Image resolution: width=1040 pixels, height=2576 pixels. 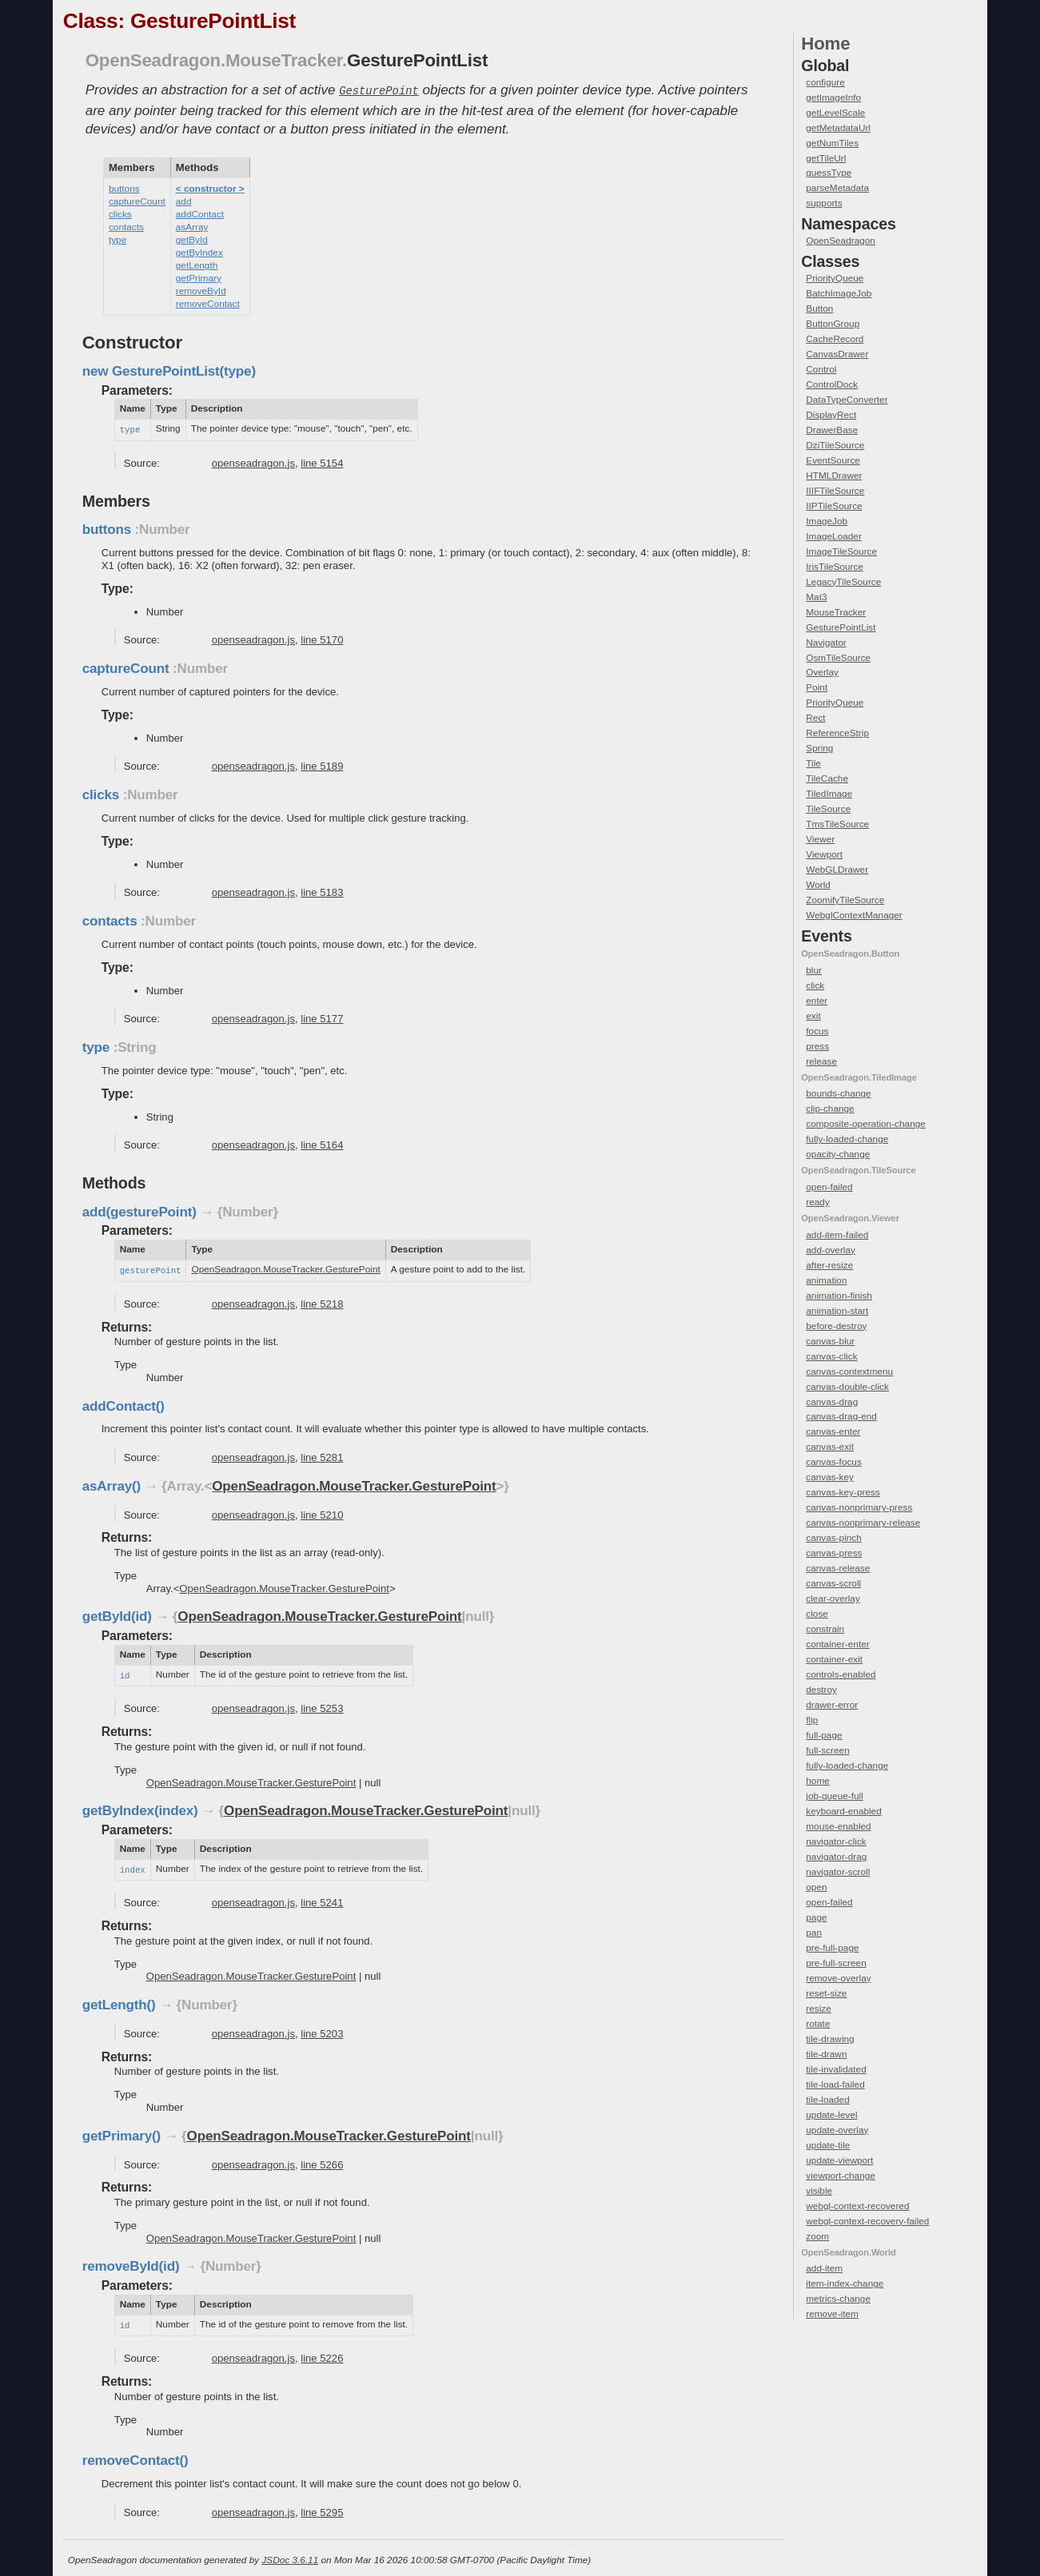 I want to click on blur, so click(x=814, y=970).